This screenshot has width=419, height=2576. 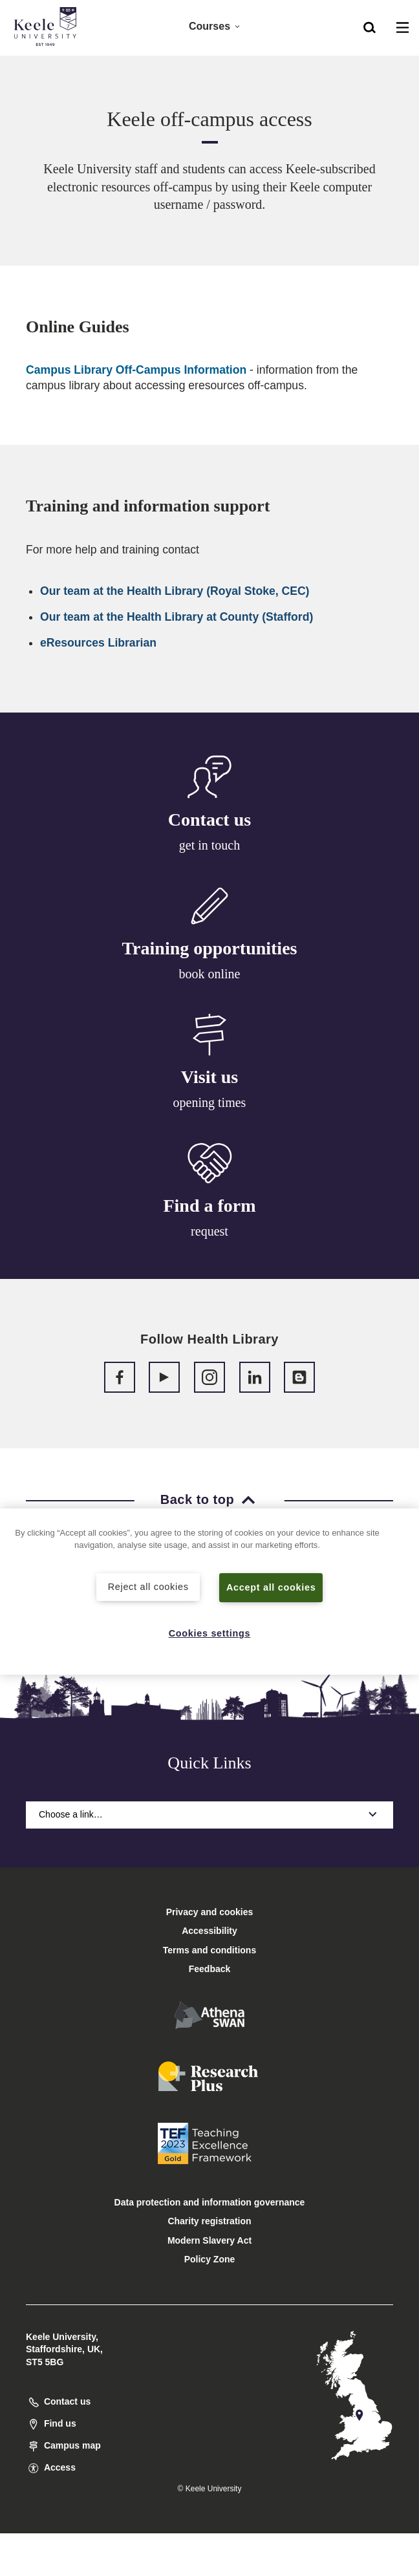 I want to click on Accept all cookies, so click(x=271, y=1587).